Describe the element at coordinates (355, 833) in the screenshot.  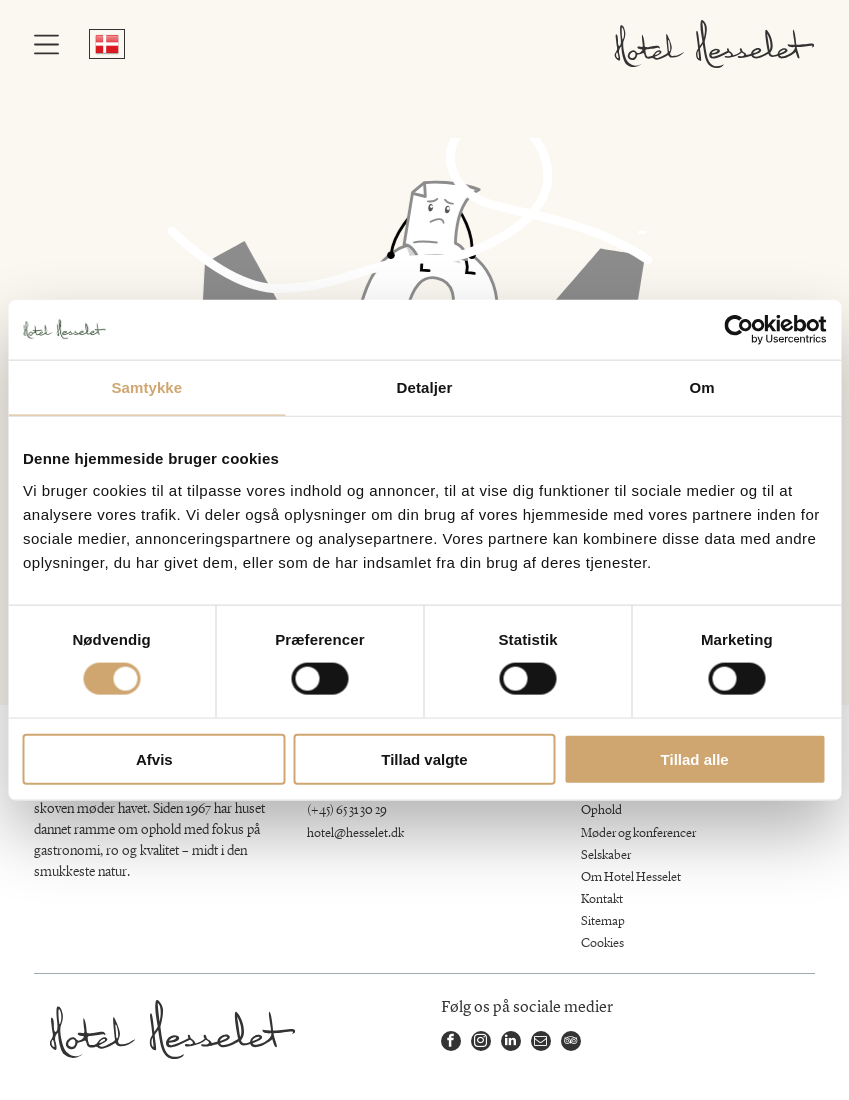
I see `hotel@hesselet.dk` at that location.